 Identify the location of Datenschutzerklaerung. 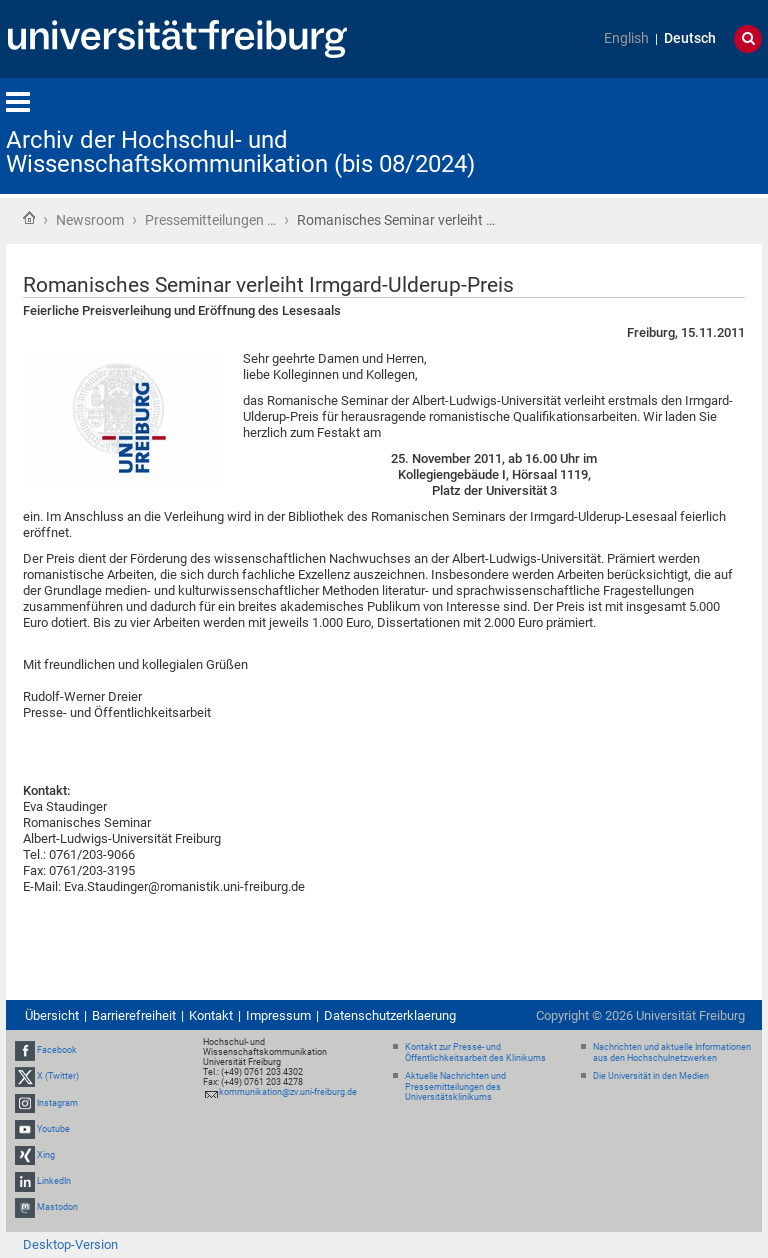
(390, 1015).